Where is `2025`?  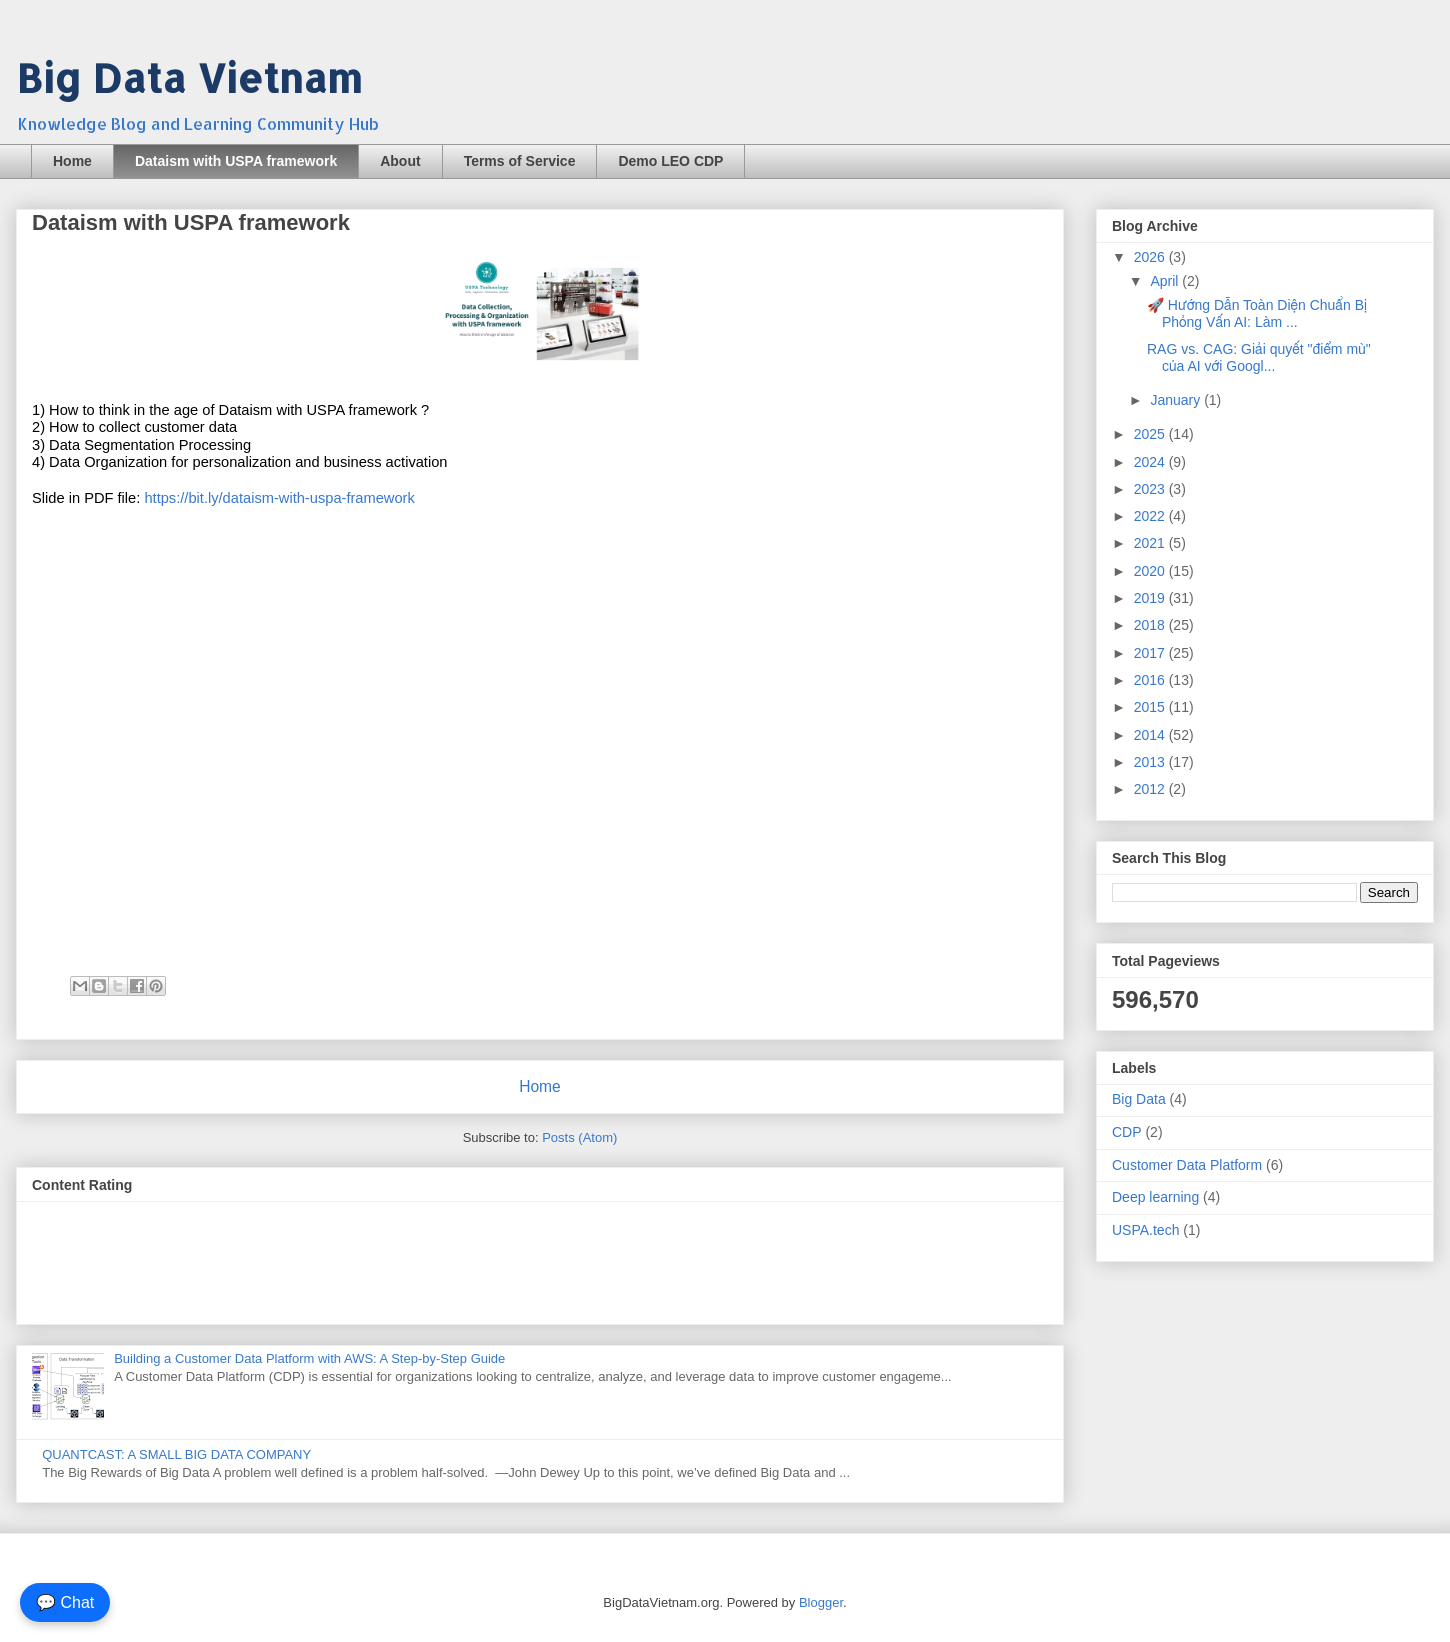
2025 is located at coordinates (1151, 434).